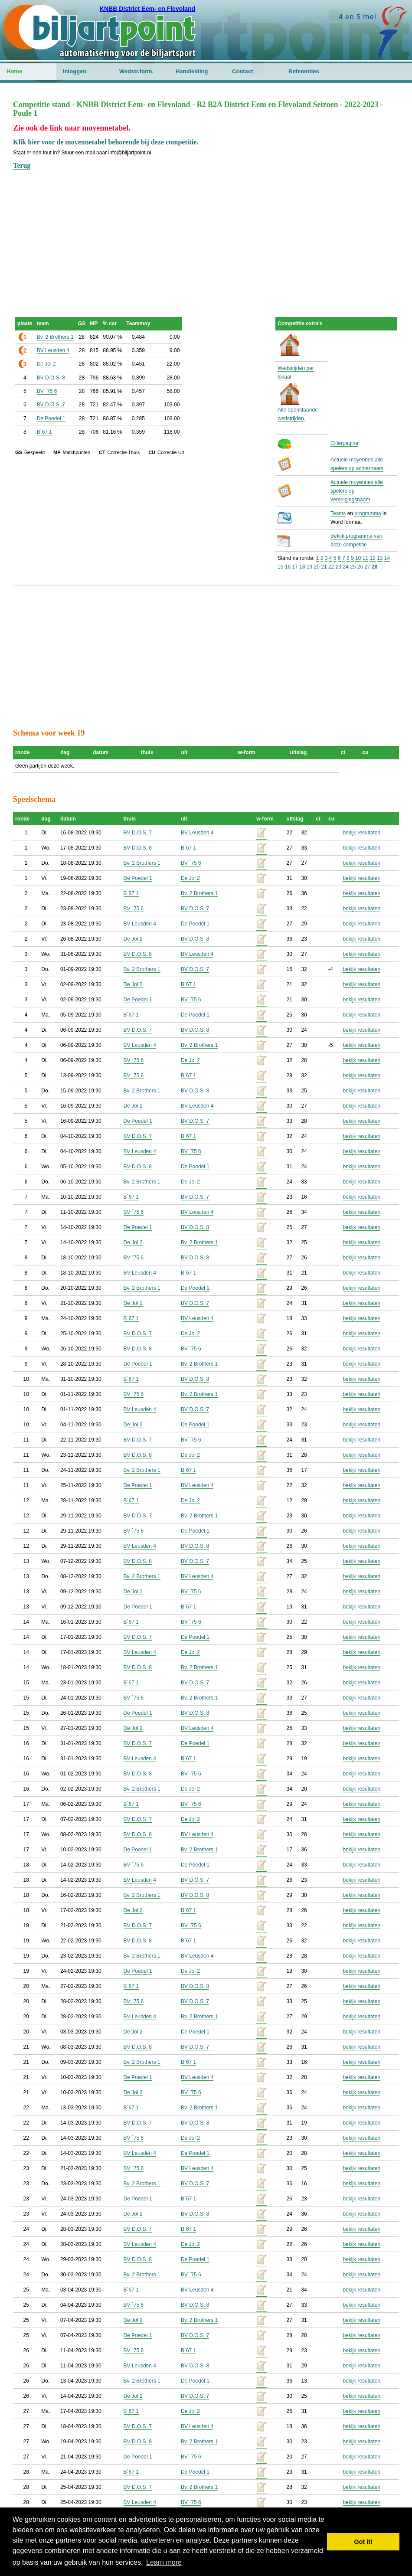 Image resolution: width=412 pixels, height=2576 pixels. I want to click on Got it! [button], so click(363, 2541).